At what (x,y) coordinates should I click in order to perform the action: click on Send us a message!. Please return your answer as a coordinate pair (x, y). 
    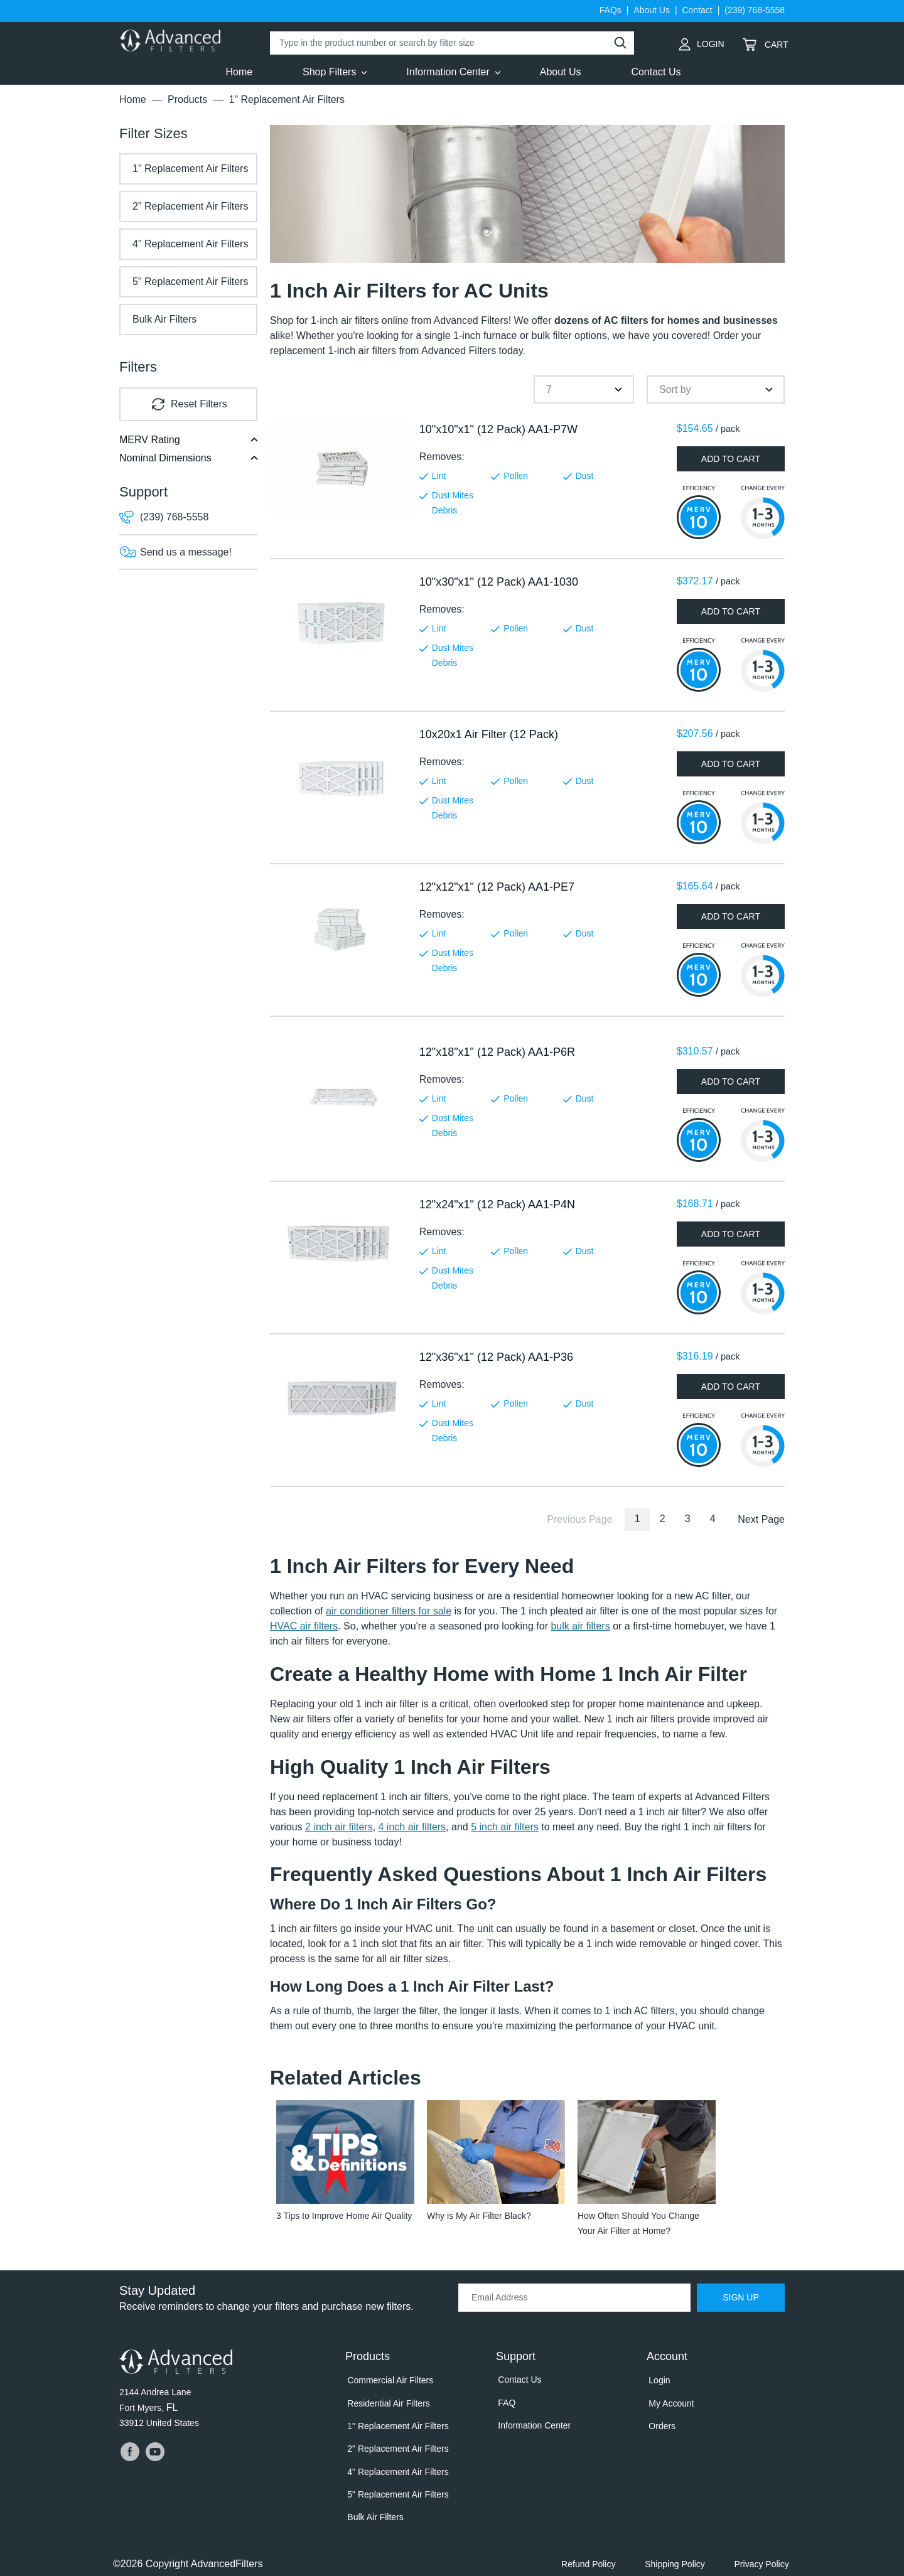
    Looking at the image, I should click on (186, 552).